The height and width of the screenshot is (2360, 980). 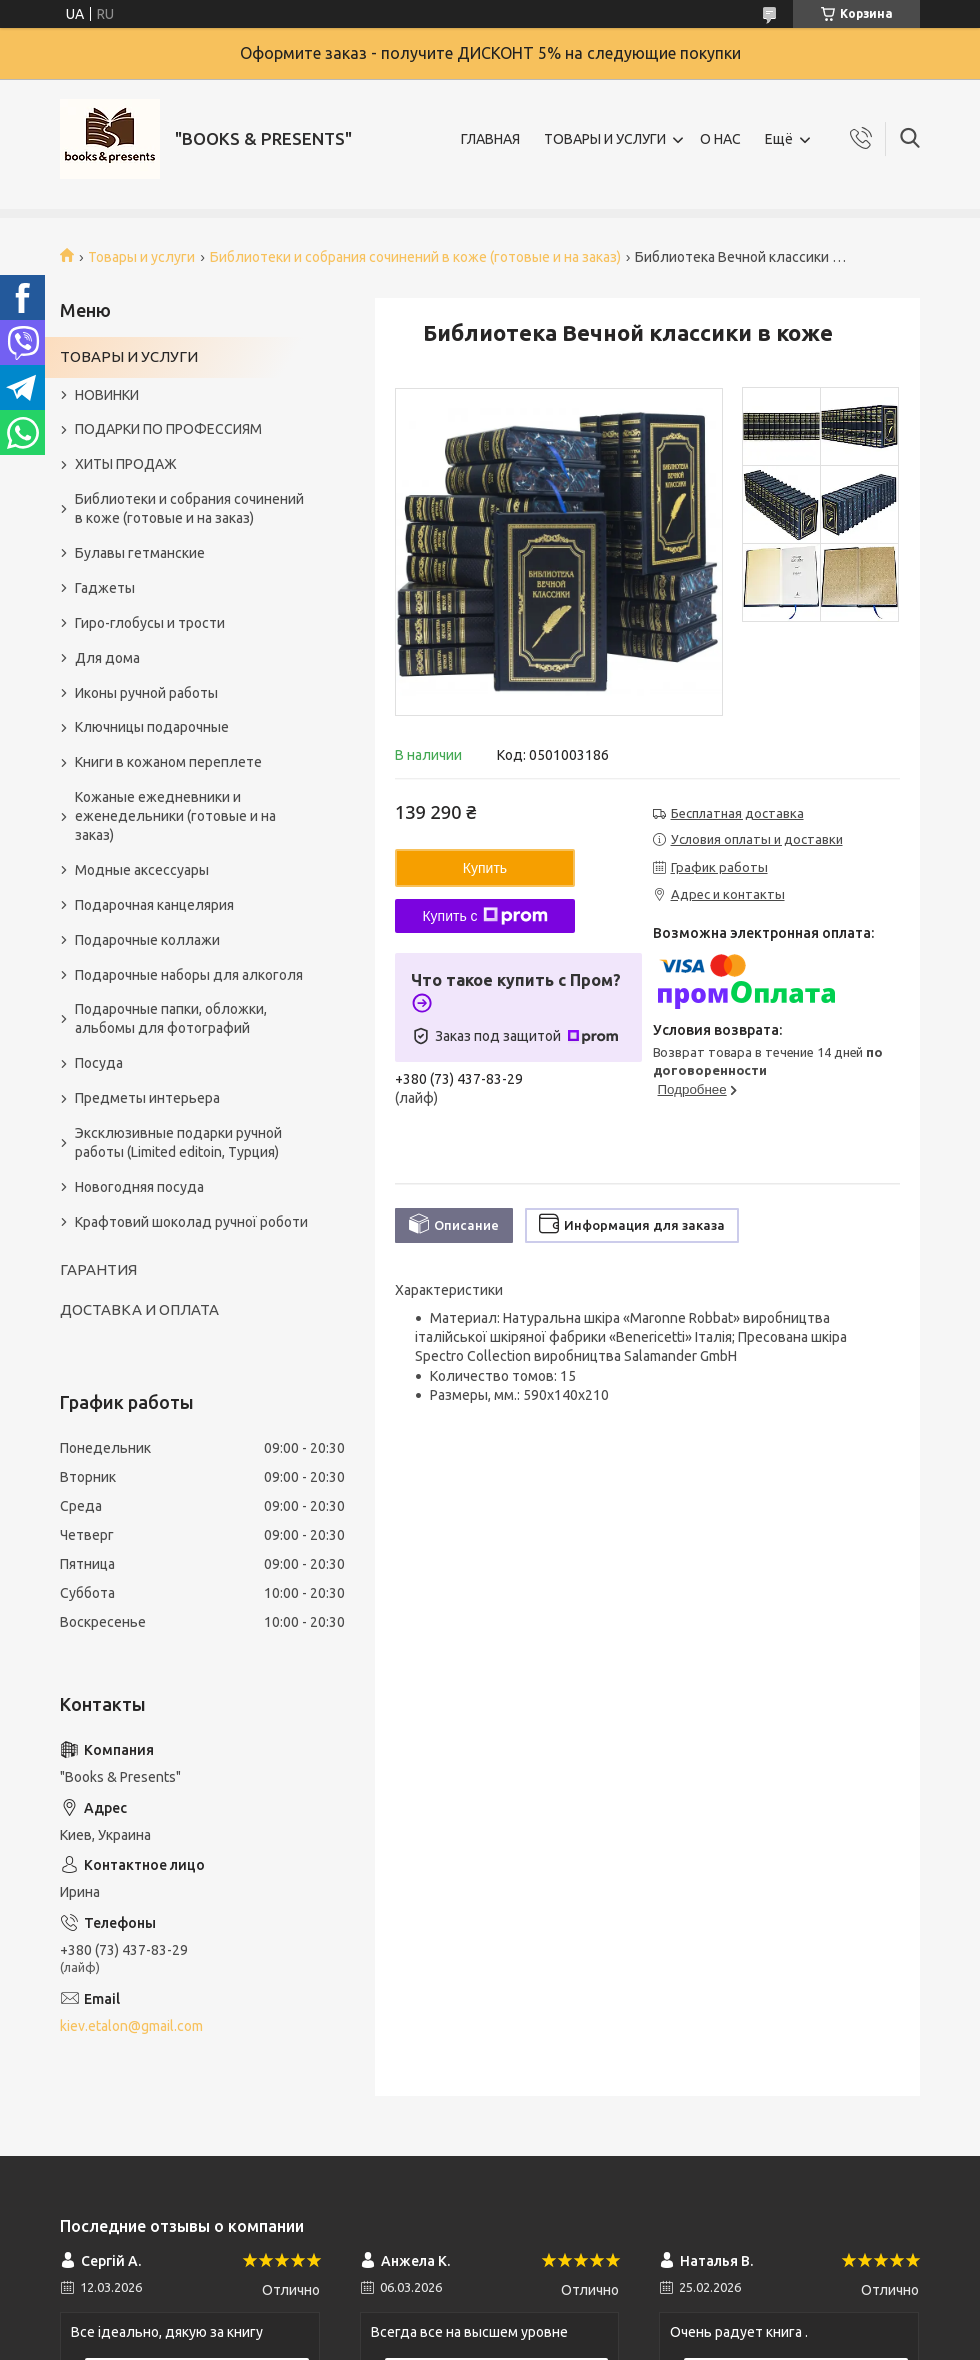 What do you see at coordinates (139, 1309) in the screenshot?
I see `ДОСТАВКА И ОПЛАТА` at bounding box center [139, 1309].